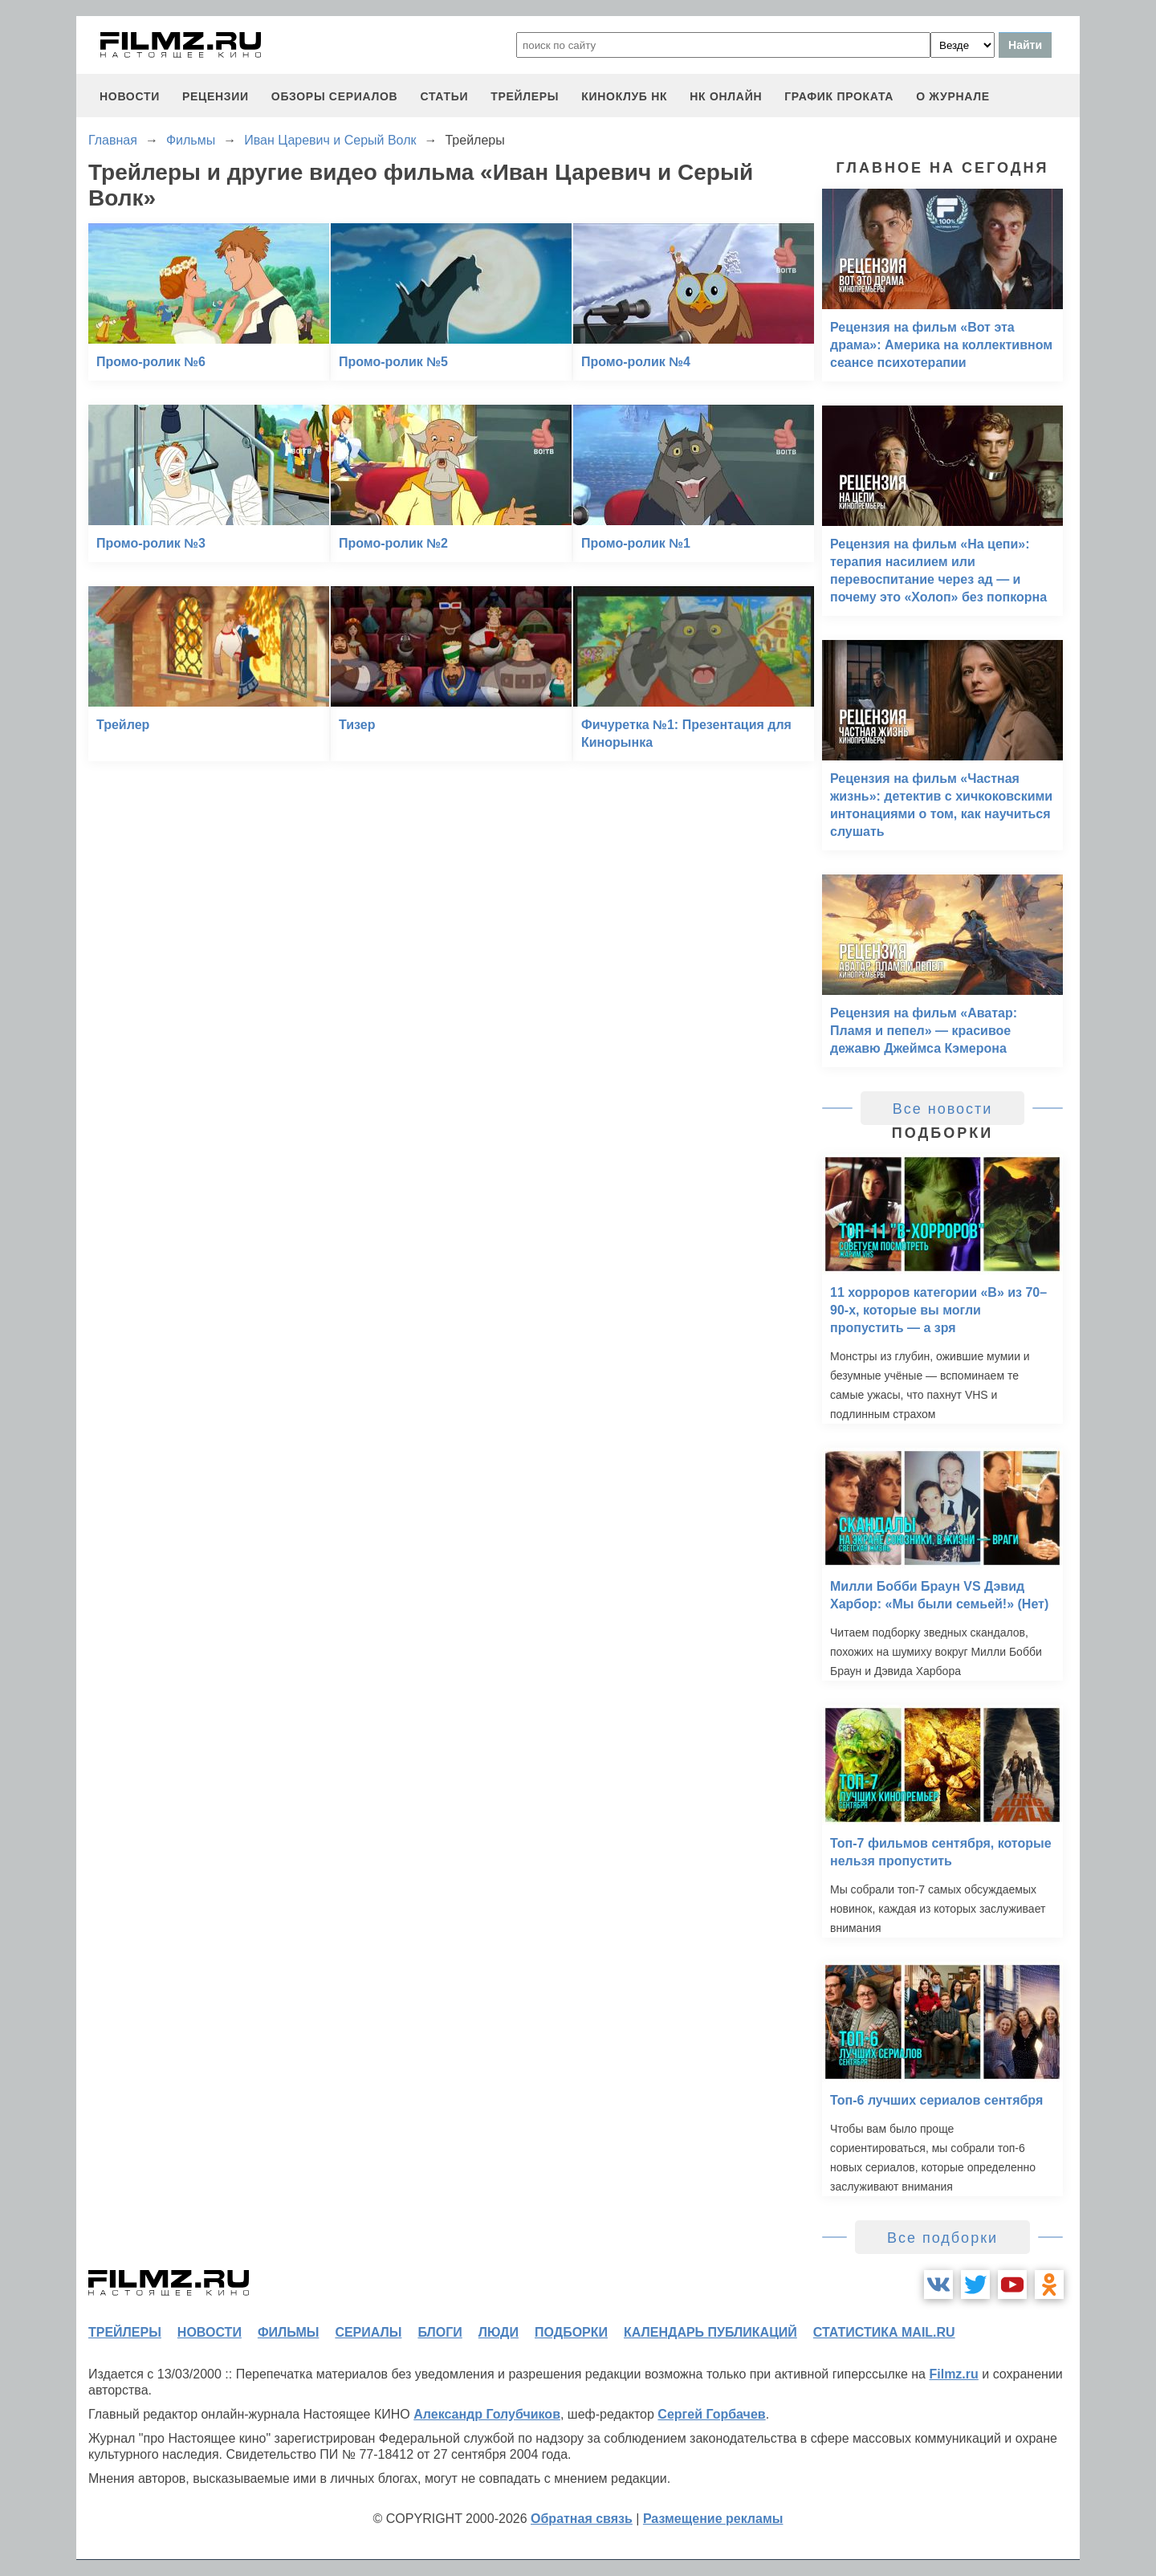 The width and height of the screenshot is (1156, 2576). What do you see at coordinates (498, 2332) in the screenshot?
I see `люди` at bounding box center [498, 2332].